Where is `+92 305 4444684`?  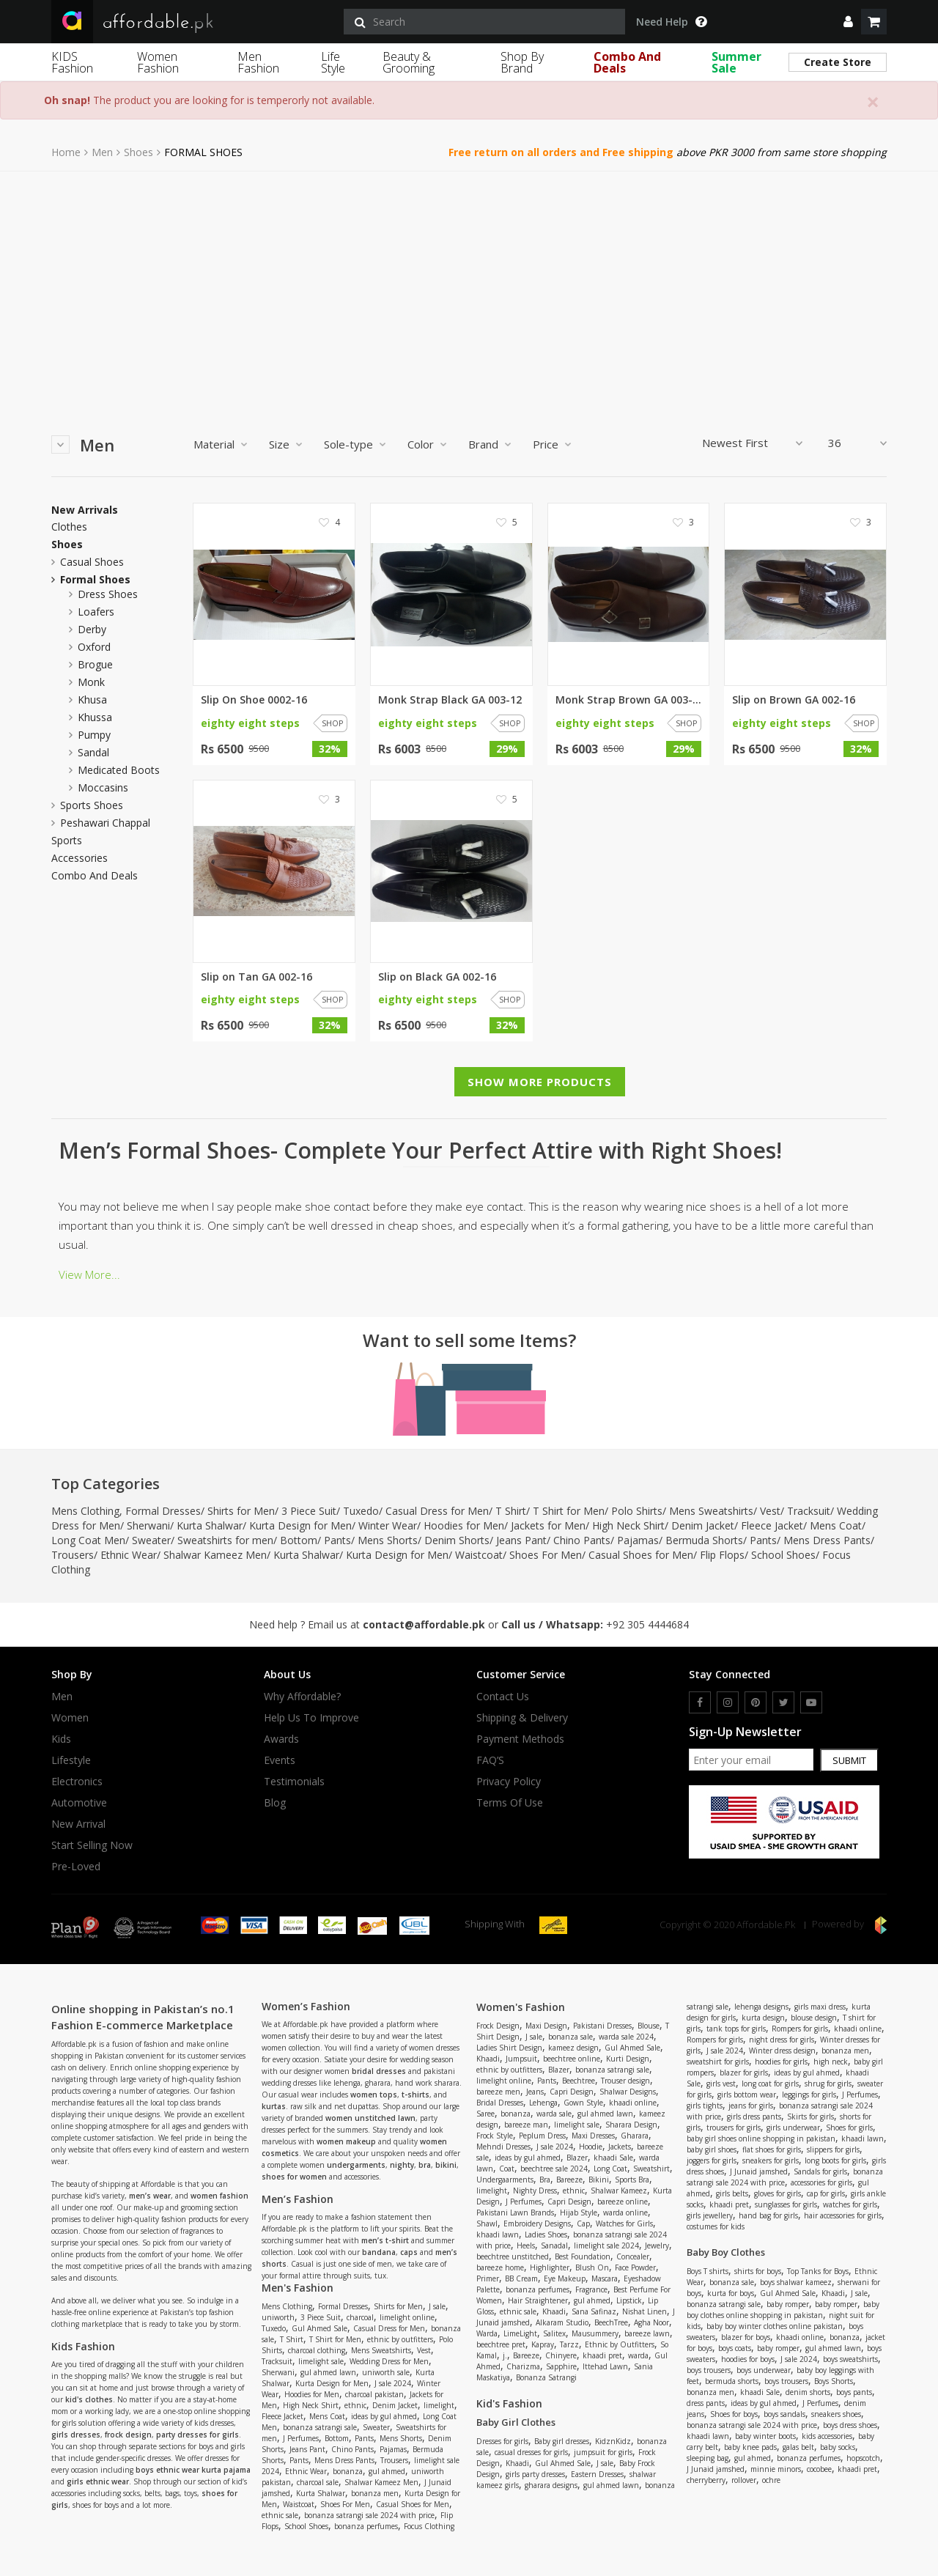 +92 305 4444684 is located at coordinates (647, 1624).